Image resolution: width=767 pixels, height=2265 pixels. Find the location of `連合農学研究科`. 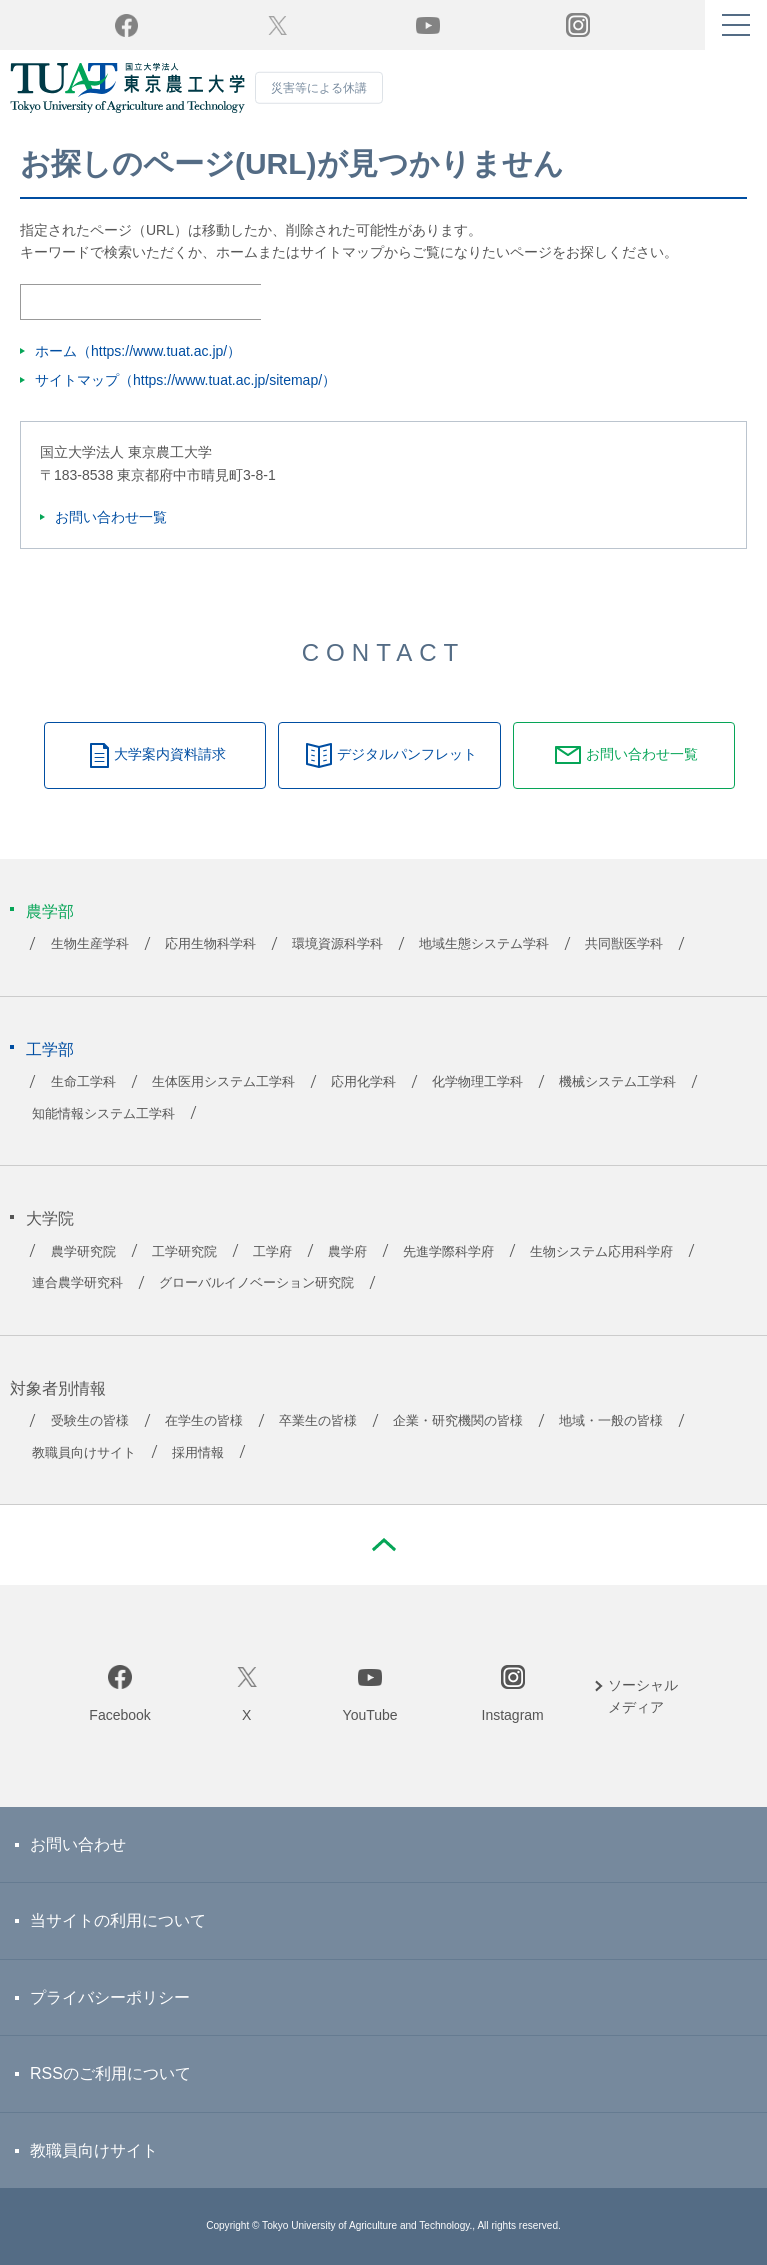

連合農学研究科 is located at coordinates (77, 1283).